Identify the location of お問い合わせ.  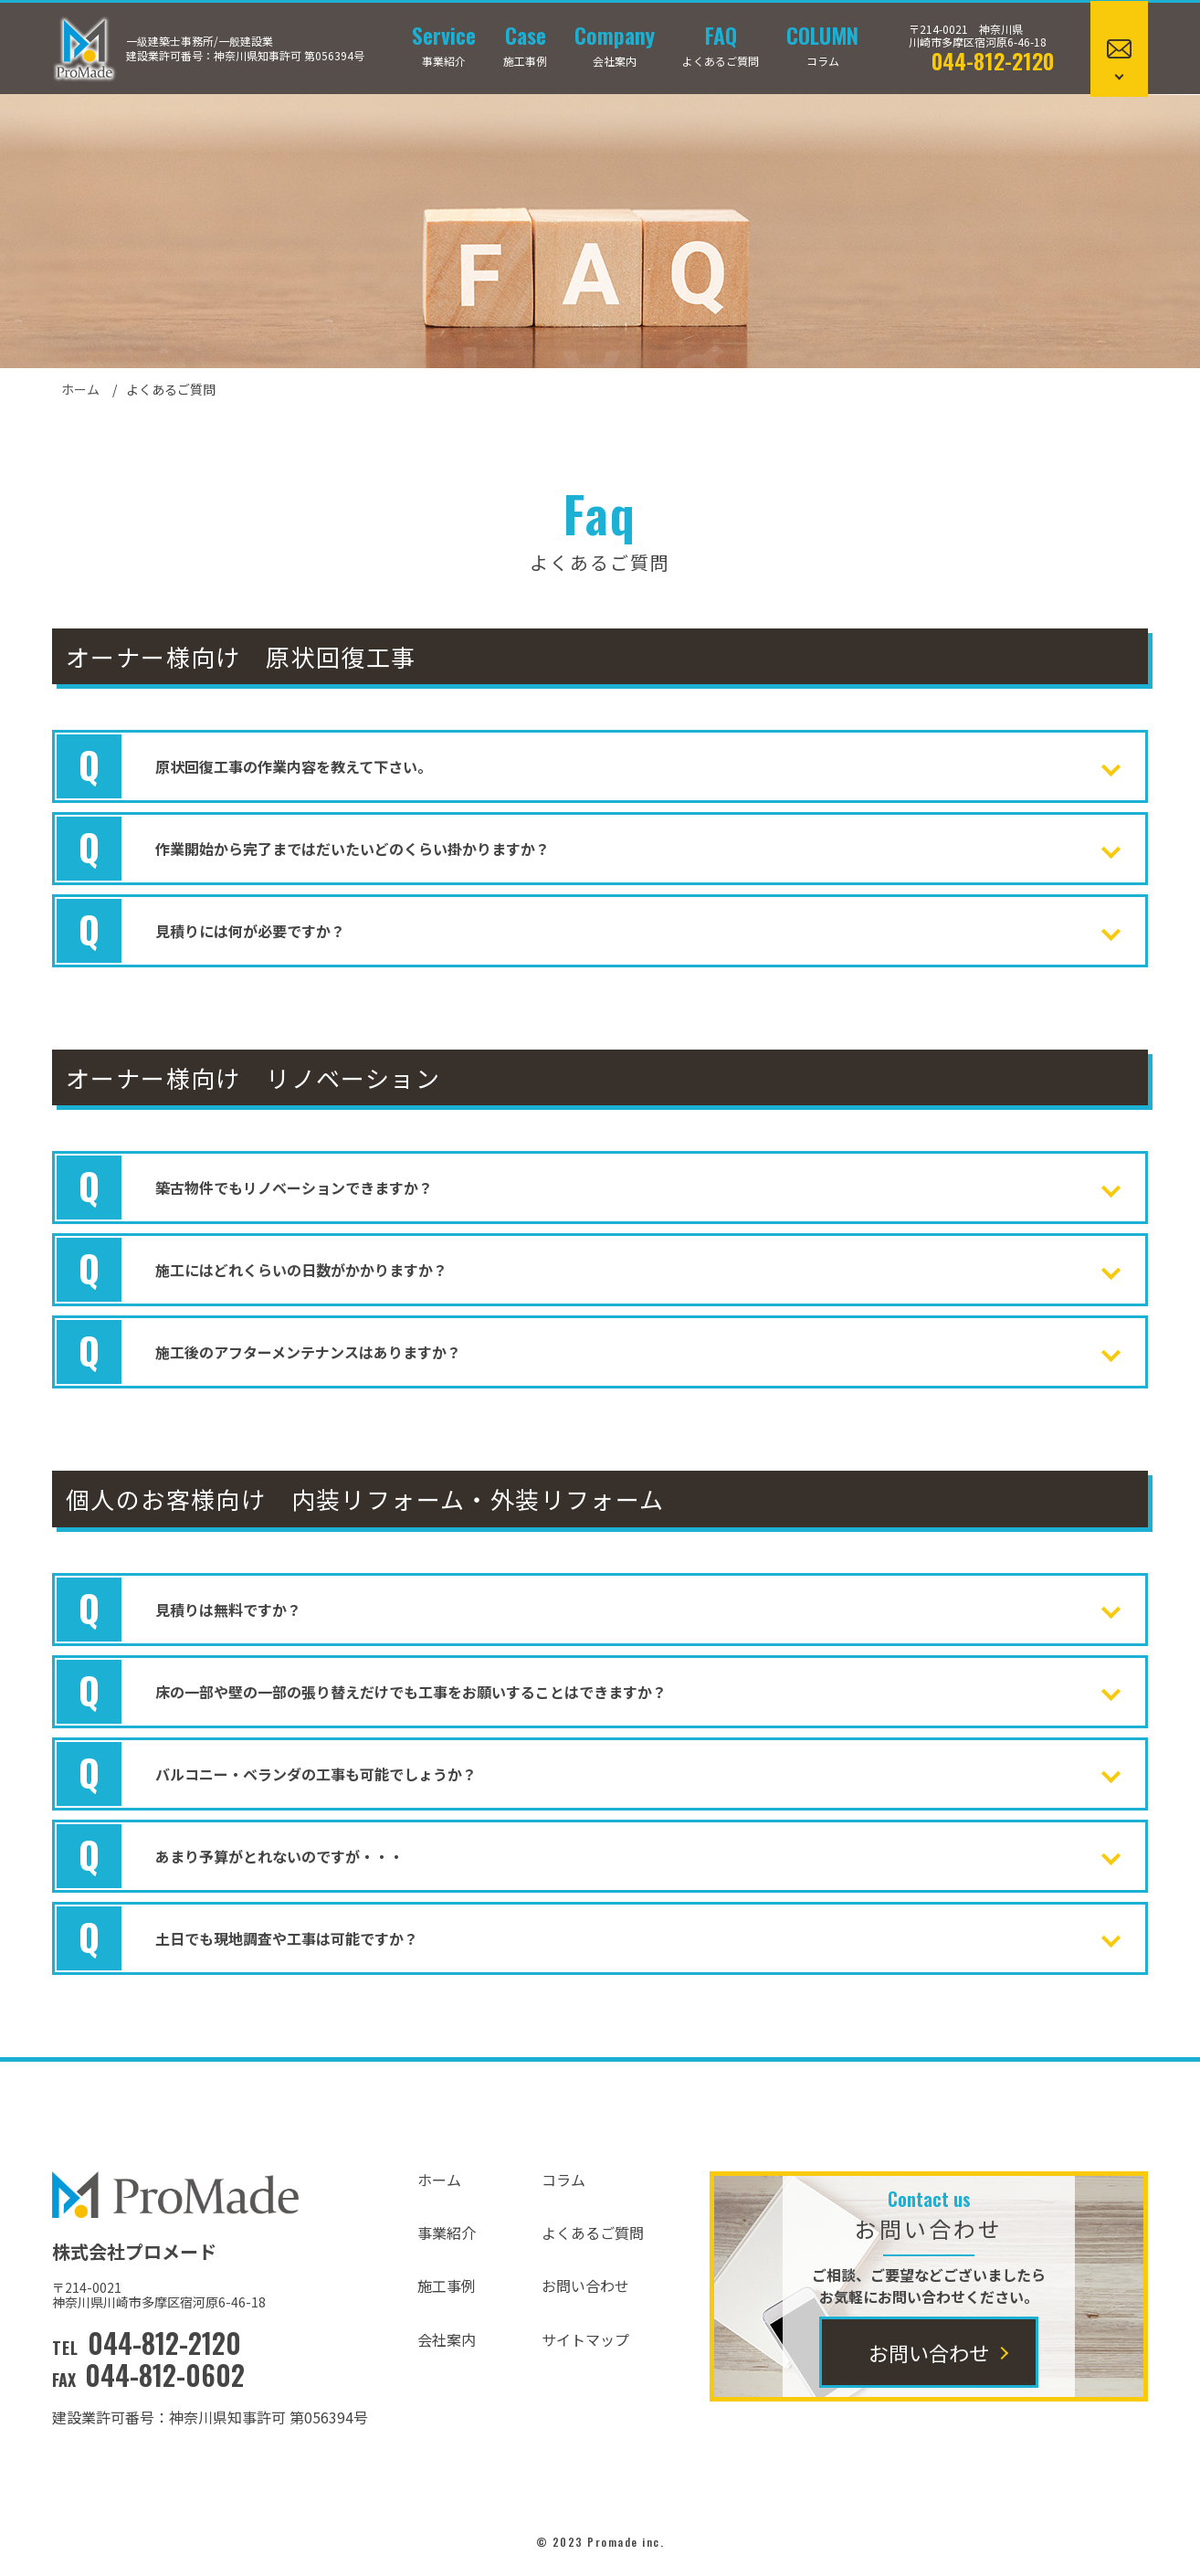
(585, 2285).